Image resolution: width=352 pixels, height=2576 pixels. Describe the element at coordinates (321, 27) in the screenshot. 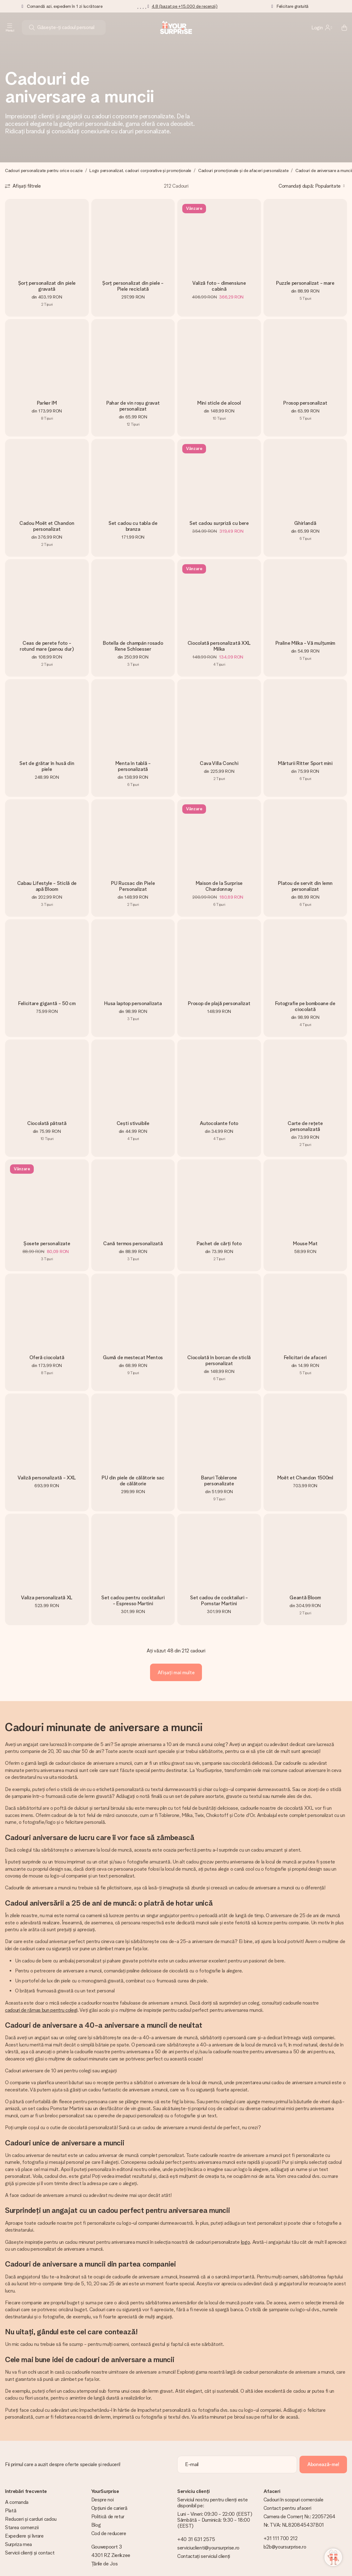

I see `[MySurprise Login]` at that location.